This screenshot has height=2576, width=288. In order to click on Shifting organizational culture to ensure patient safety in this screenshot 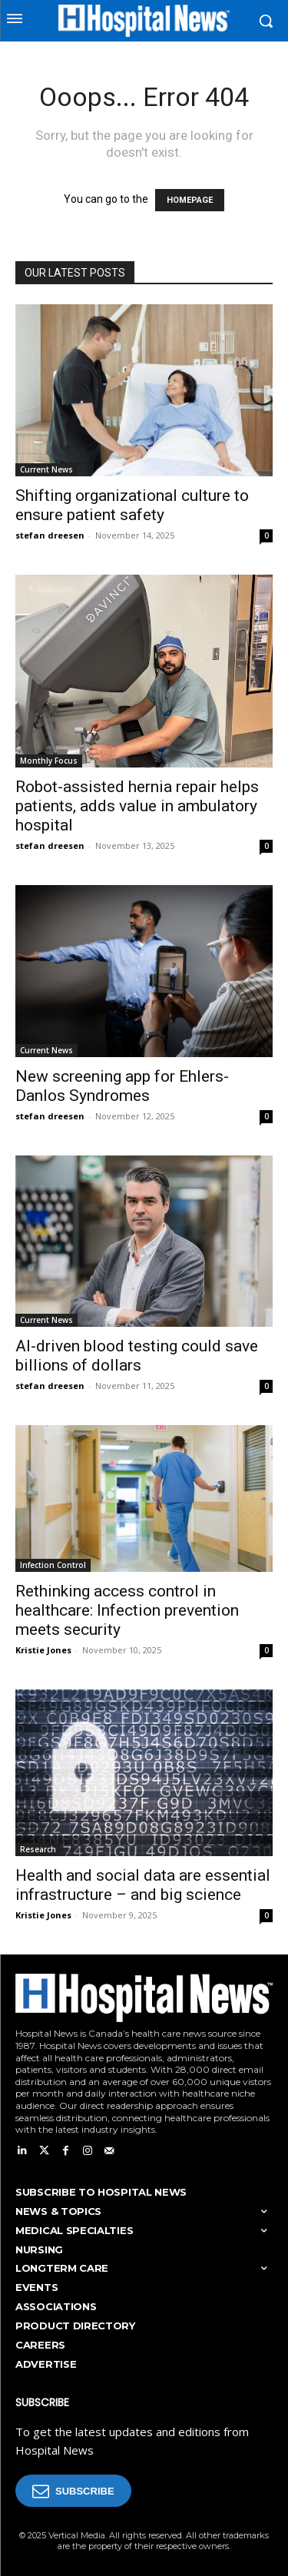, I will do `click(132, 505)`.